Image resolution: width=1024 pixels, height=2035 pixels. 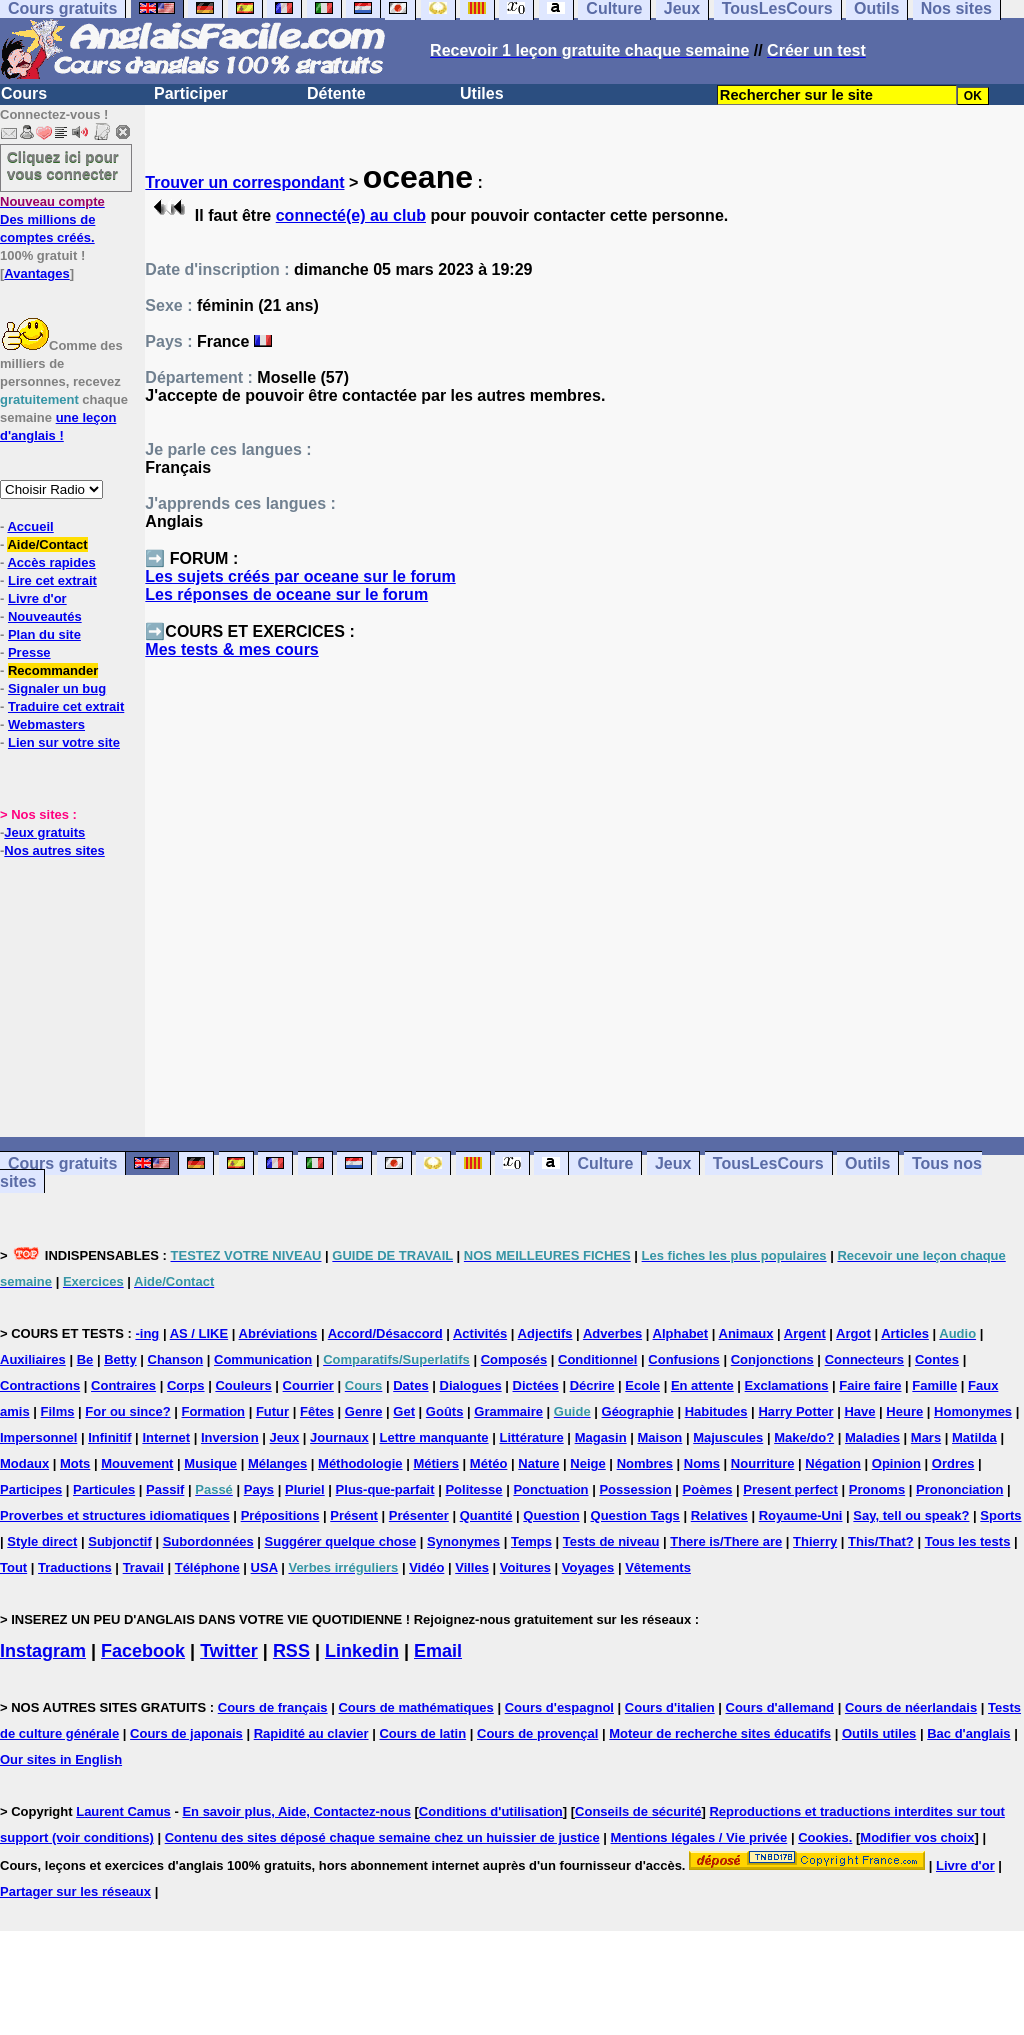 I want to click on Modifier vos choix, so click(x=917, y=1837).